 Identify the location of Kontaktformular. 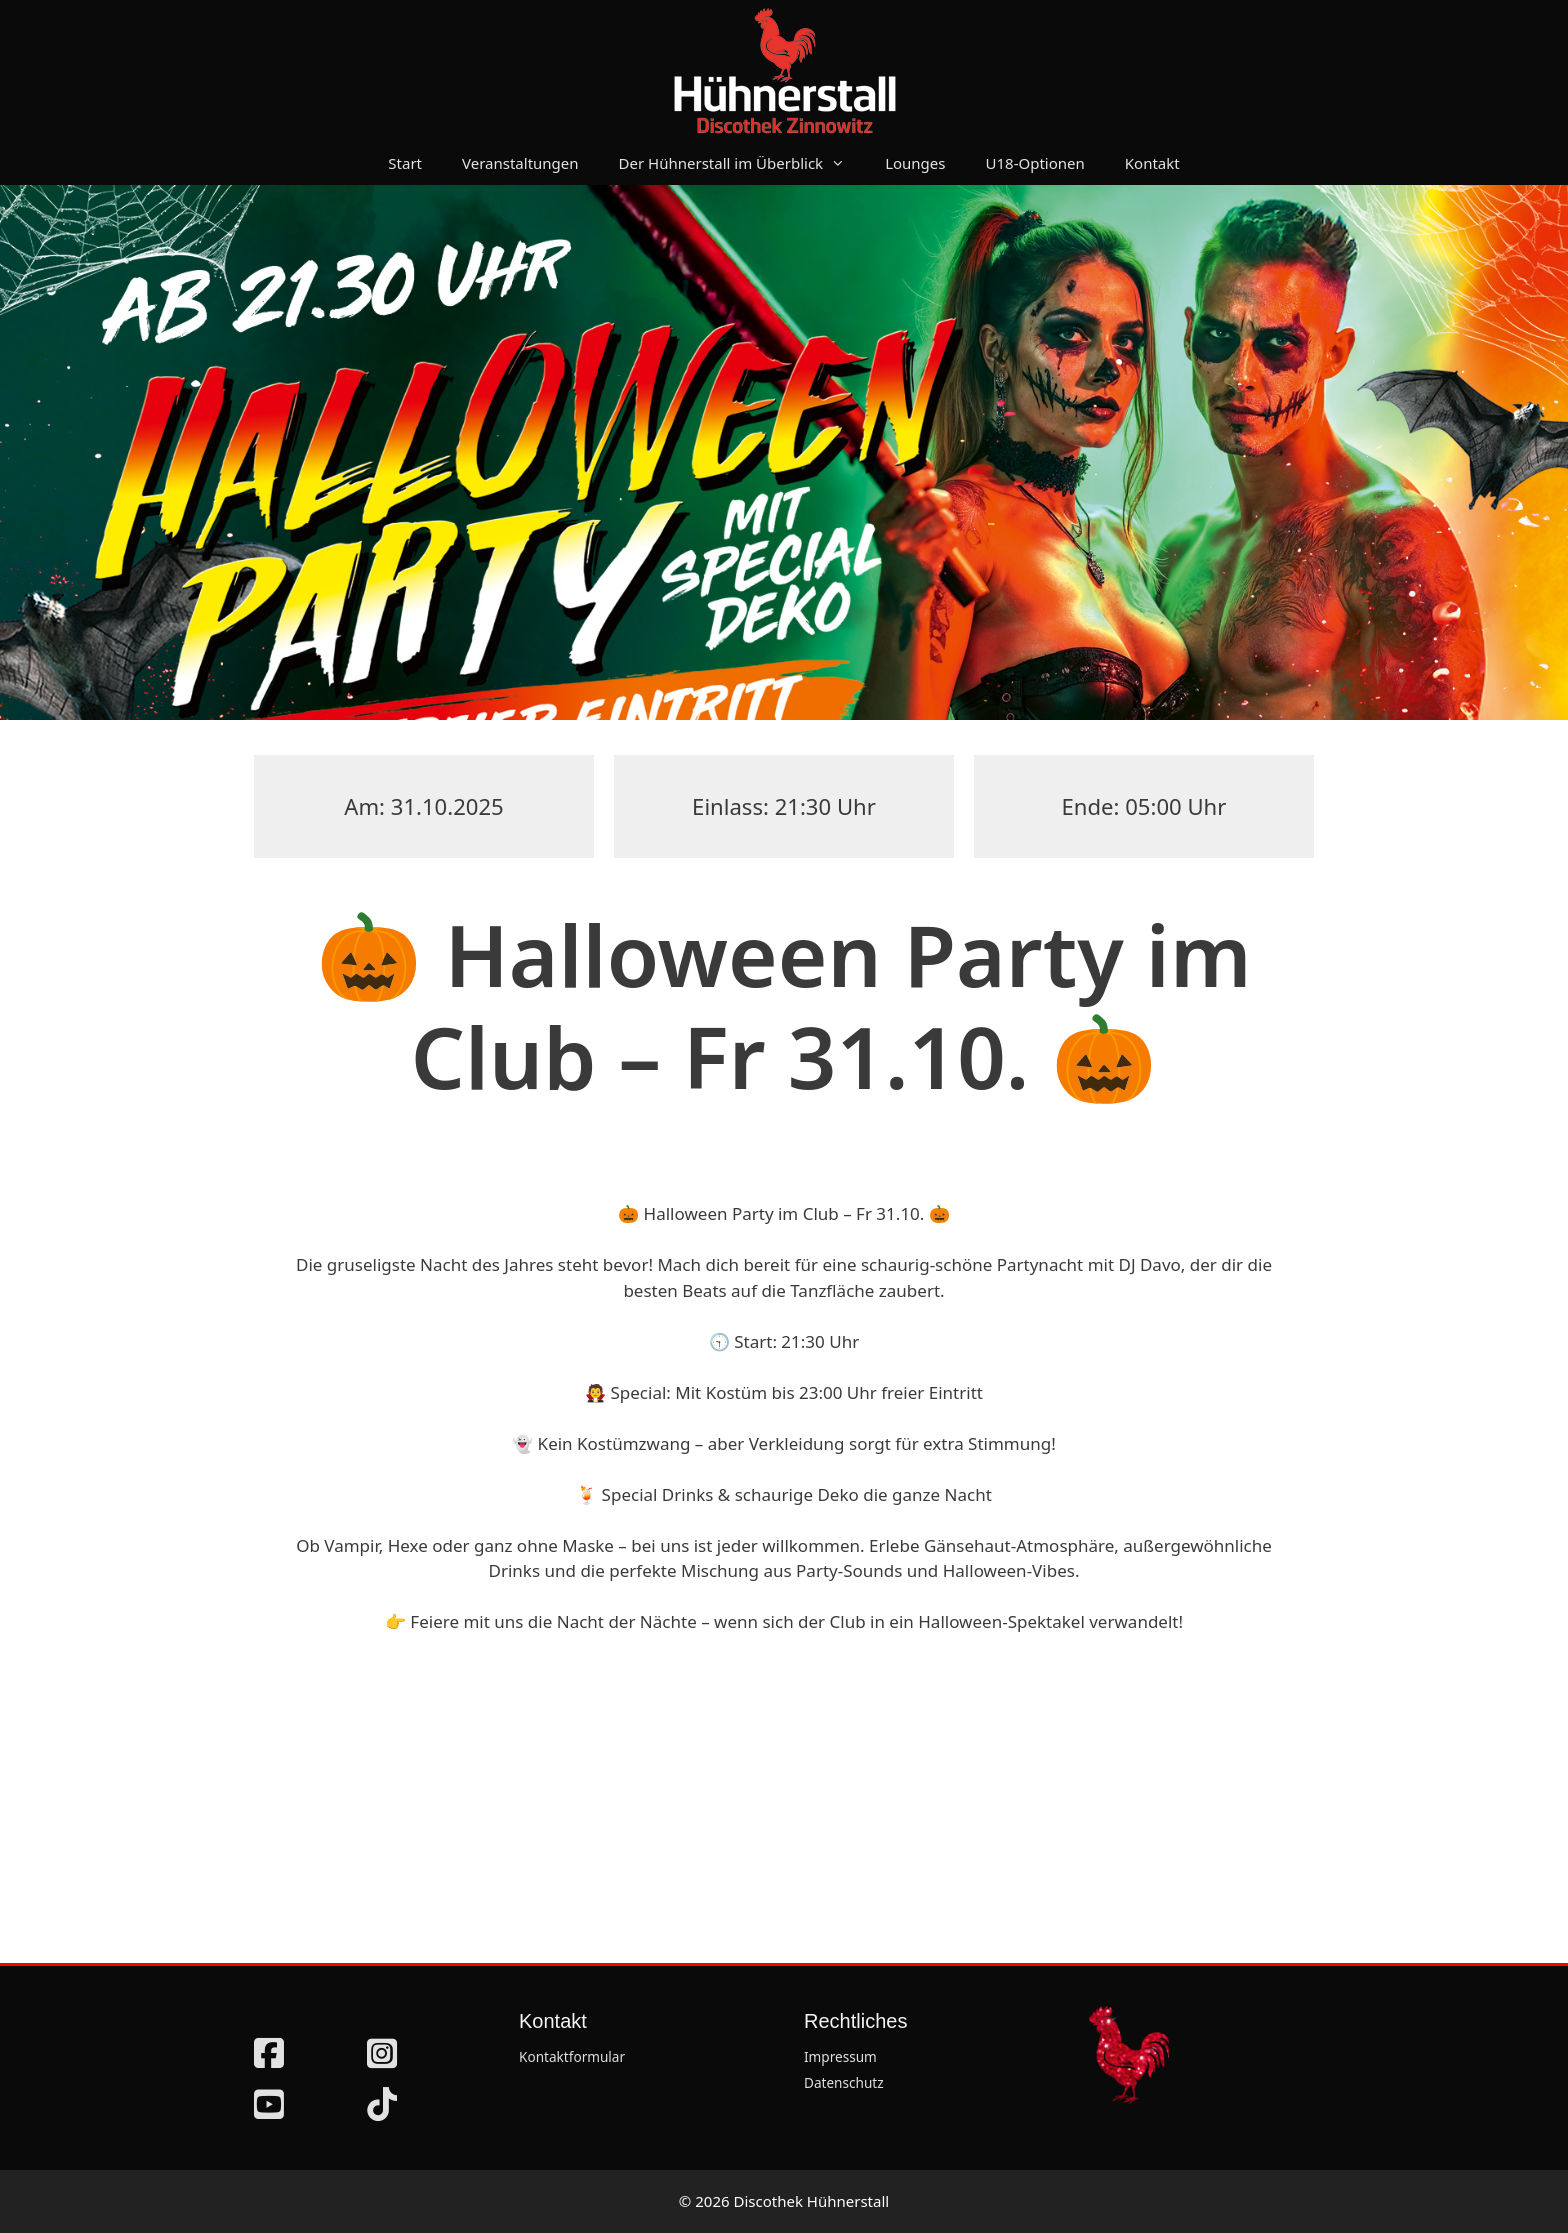
(572, 2056).